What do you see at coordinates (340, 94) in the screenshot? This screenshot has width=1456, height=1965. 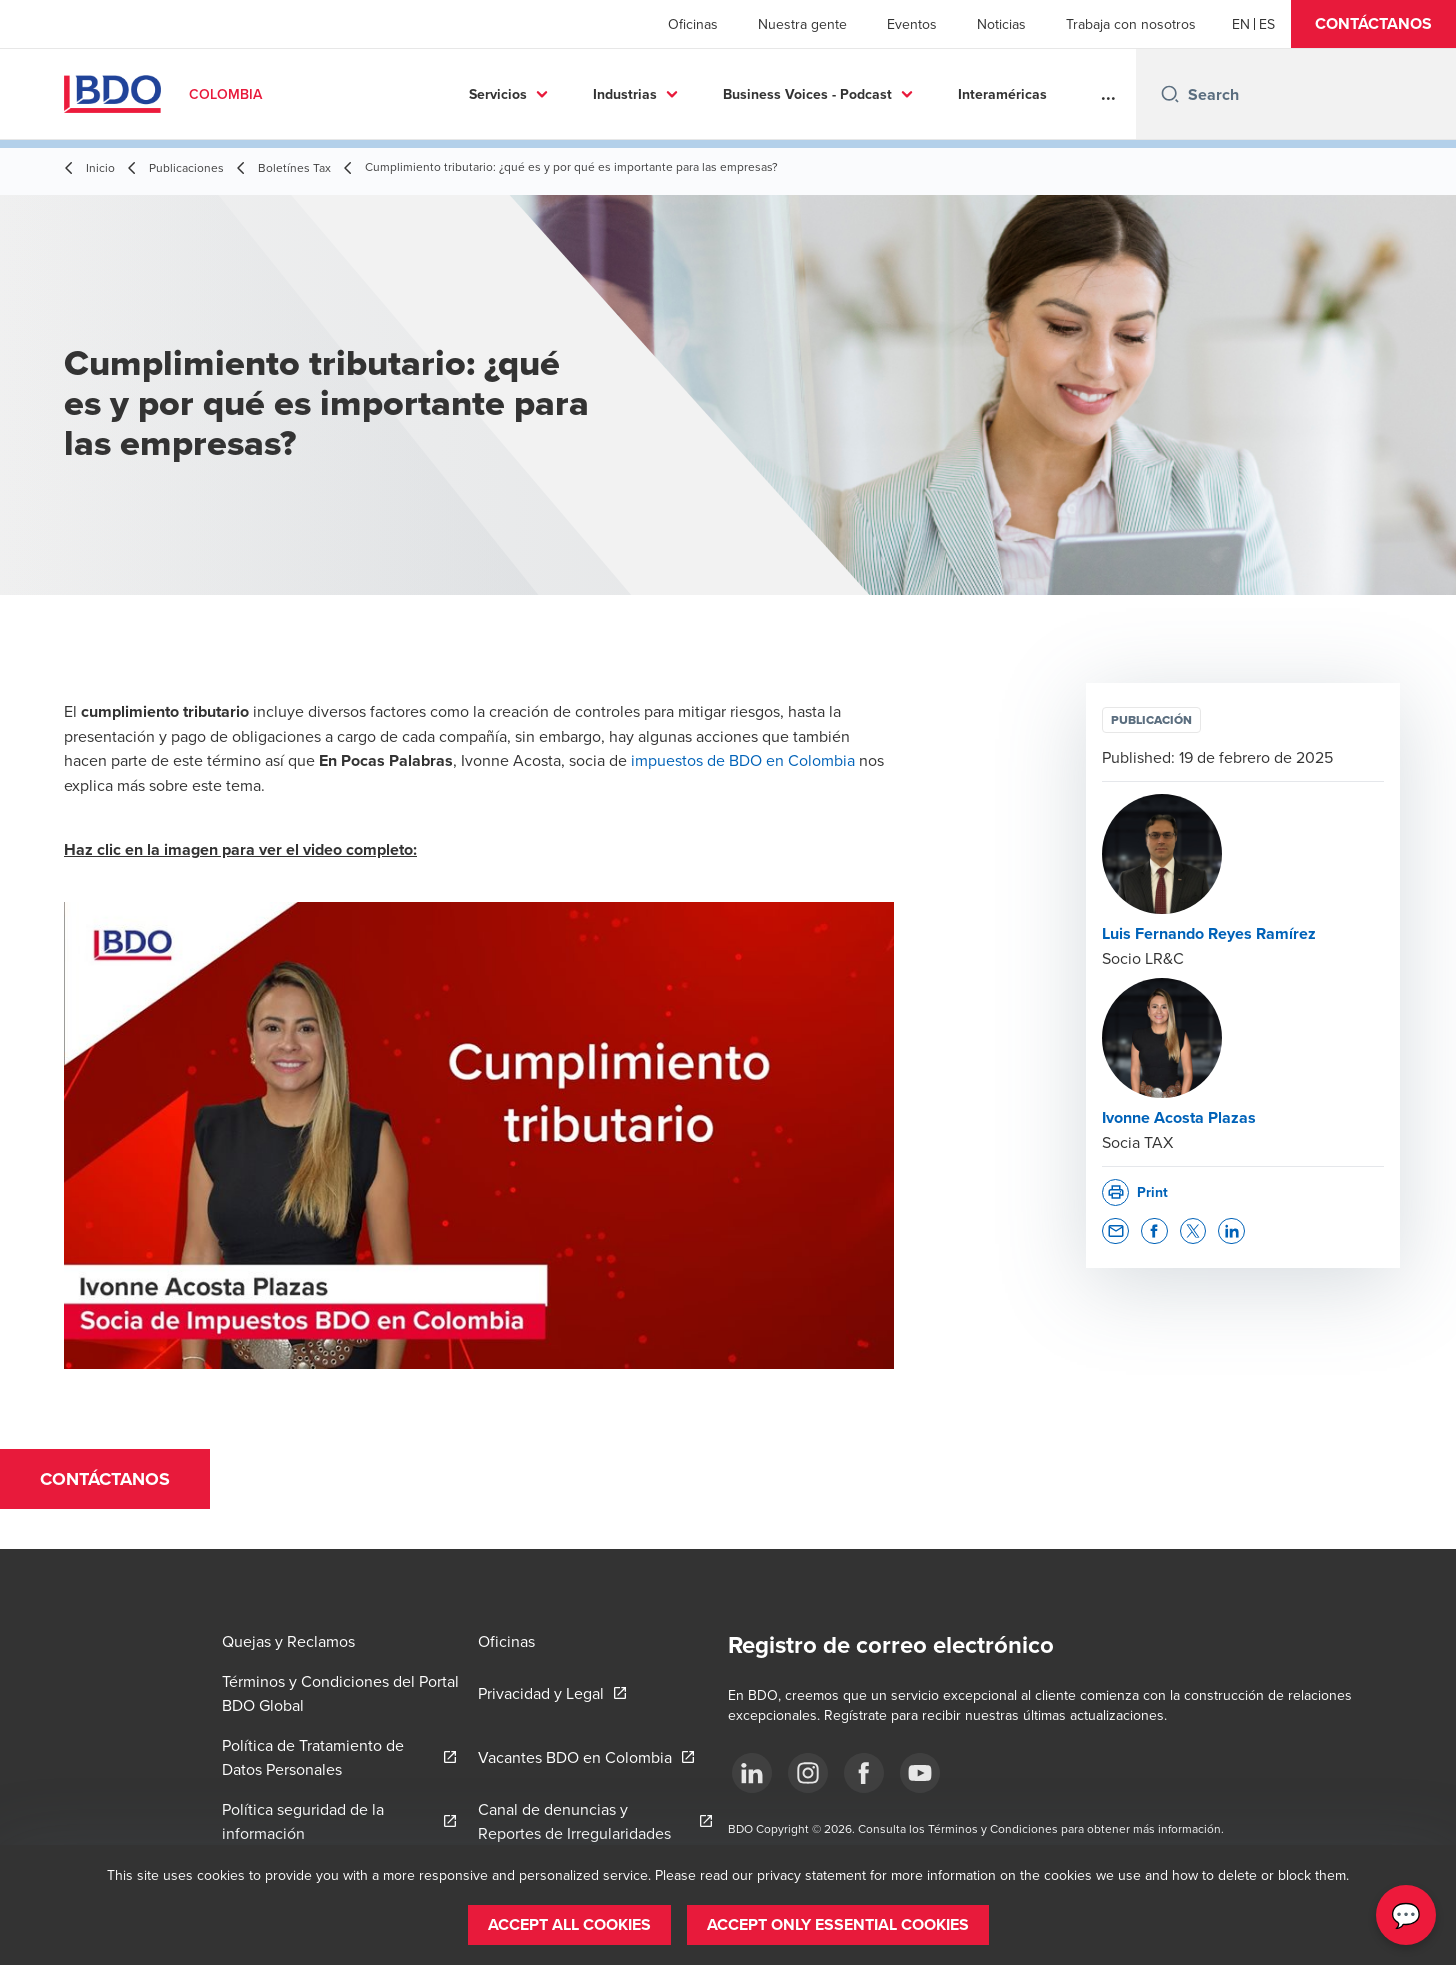 I see `Servicios` at bounding box center [340, 94].